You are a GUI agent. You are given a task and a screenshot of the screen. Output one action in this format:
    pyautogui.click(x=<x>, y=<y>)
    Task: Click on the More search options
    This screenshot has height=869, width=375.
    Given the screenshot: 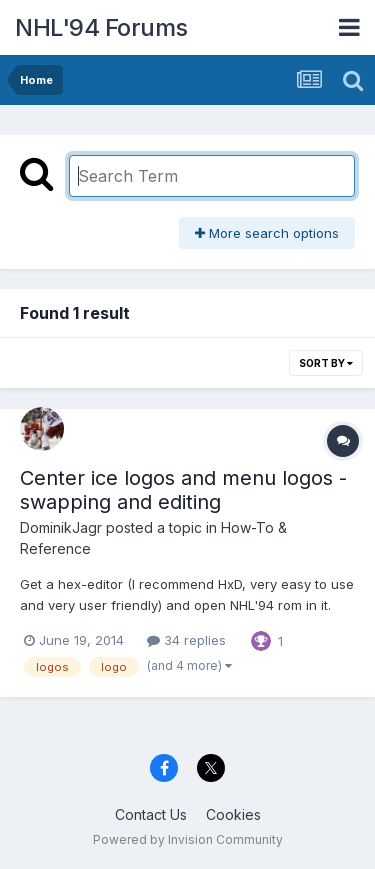 What is the action you would take?
    pyautogui.click(x=267, y=233)
    